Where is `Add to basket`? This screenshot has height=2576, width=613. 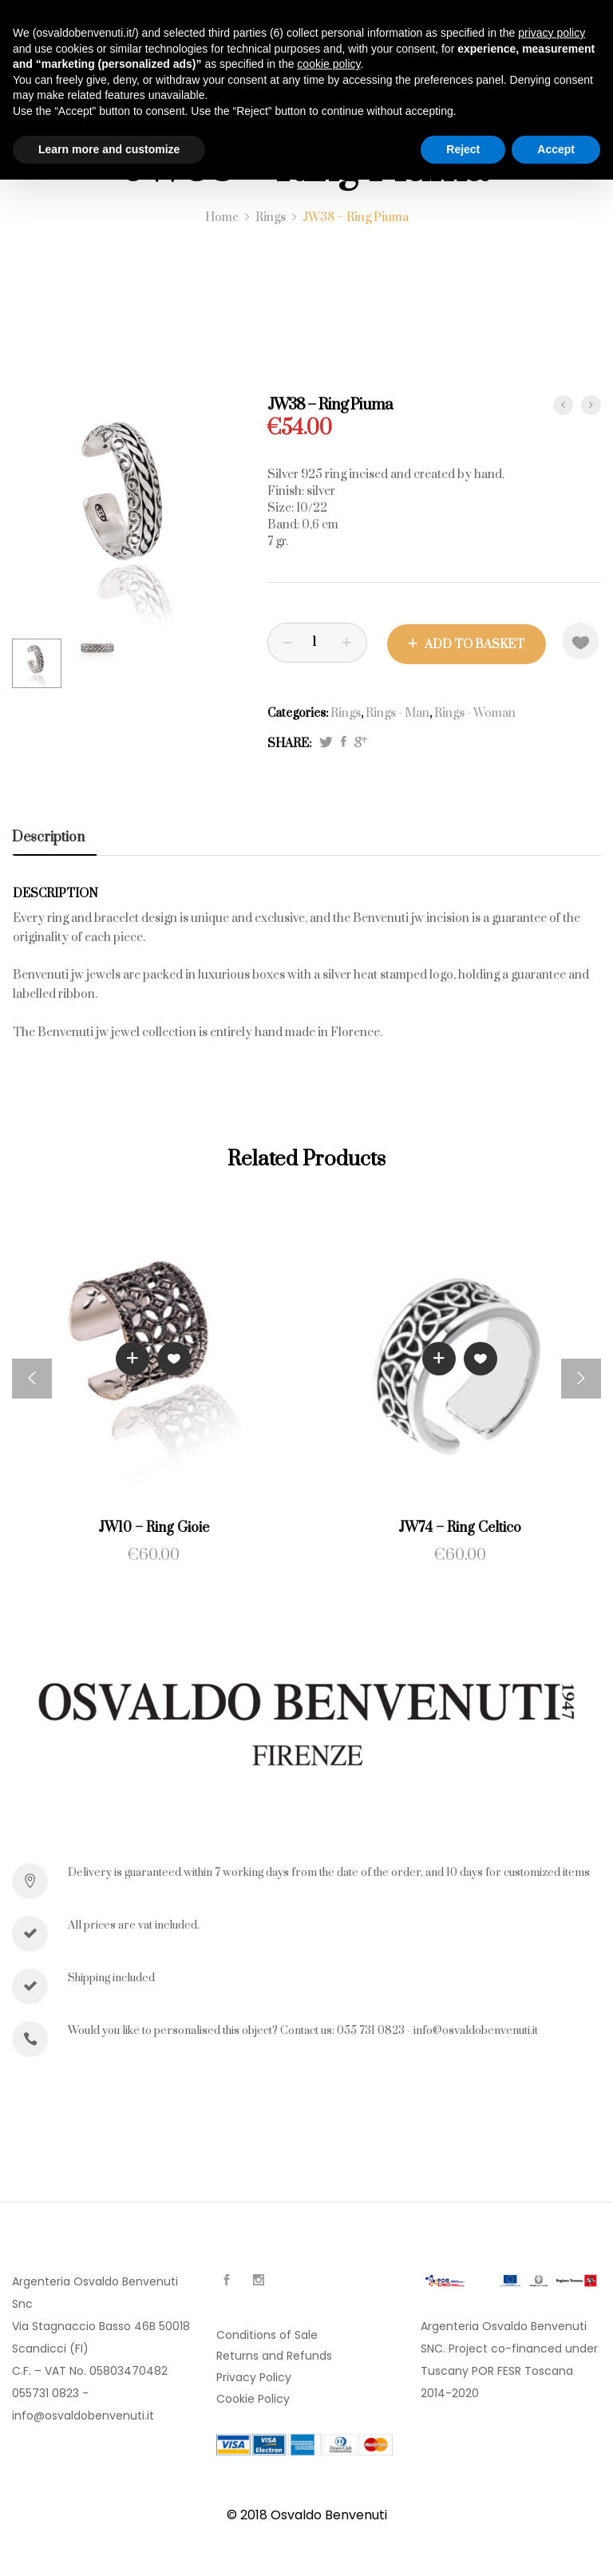
Add to basket is located at coordinates (474, 643).